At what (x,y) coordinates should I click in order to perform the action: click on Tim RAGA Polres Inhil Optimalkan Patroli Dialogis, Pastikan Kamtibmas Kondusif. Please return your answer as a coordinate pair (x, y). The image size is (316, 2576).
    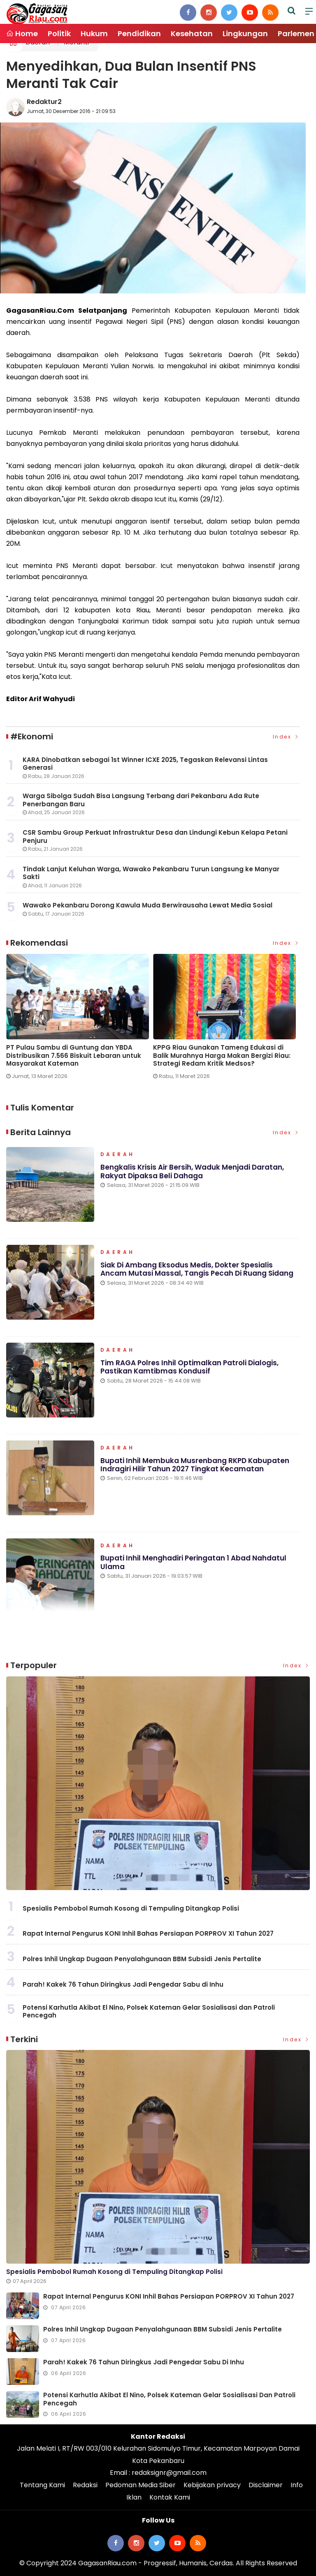
    Looking at the image, I should click on (189, 1367).